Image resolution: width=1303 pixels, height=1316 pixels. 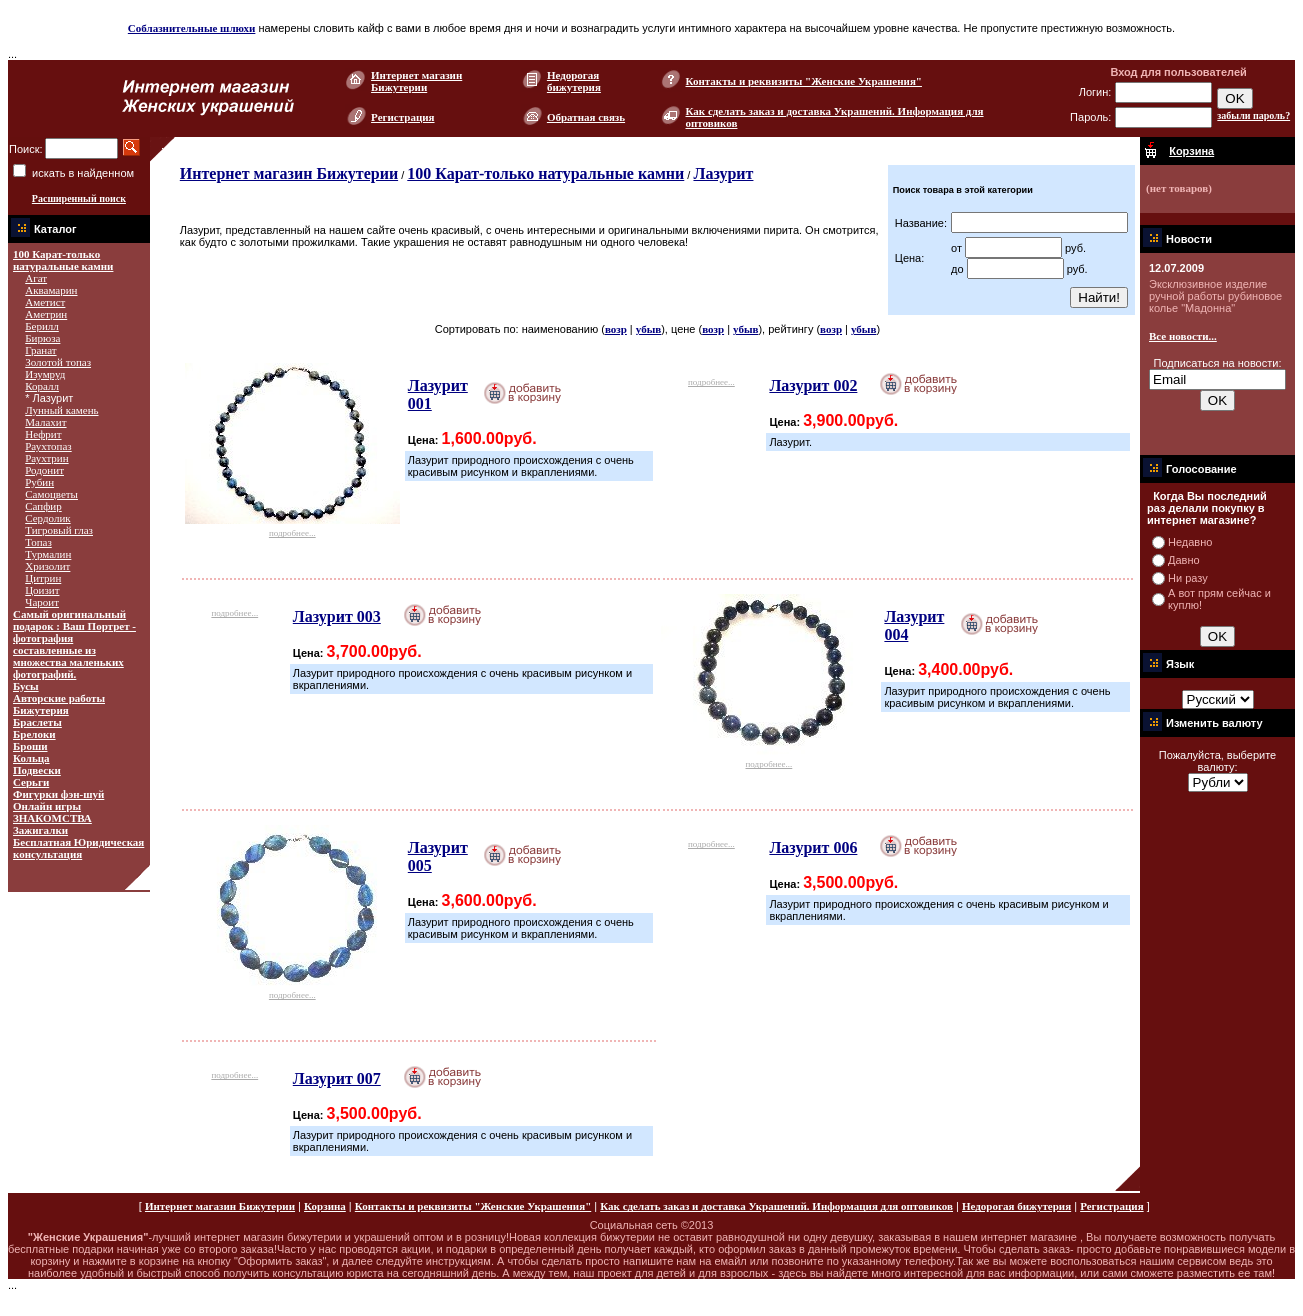 I want to click on ЗНАКОМСТВА, so click(x=52, y=818).